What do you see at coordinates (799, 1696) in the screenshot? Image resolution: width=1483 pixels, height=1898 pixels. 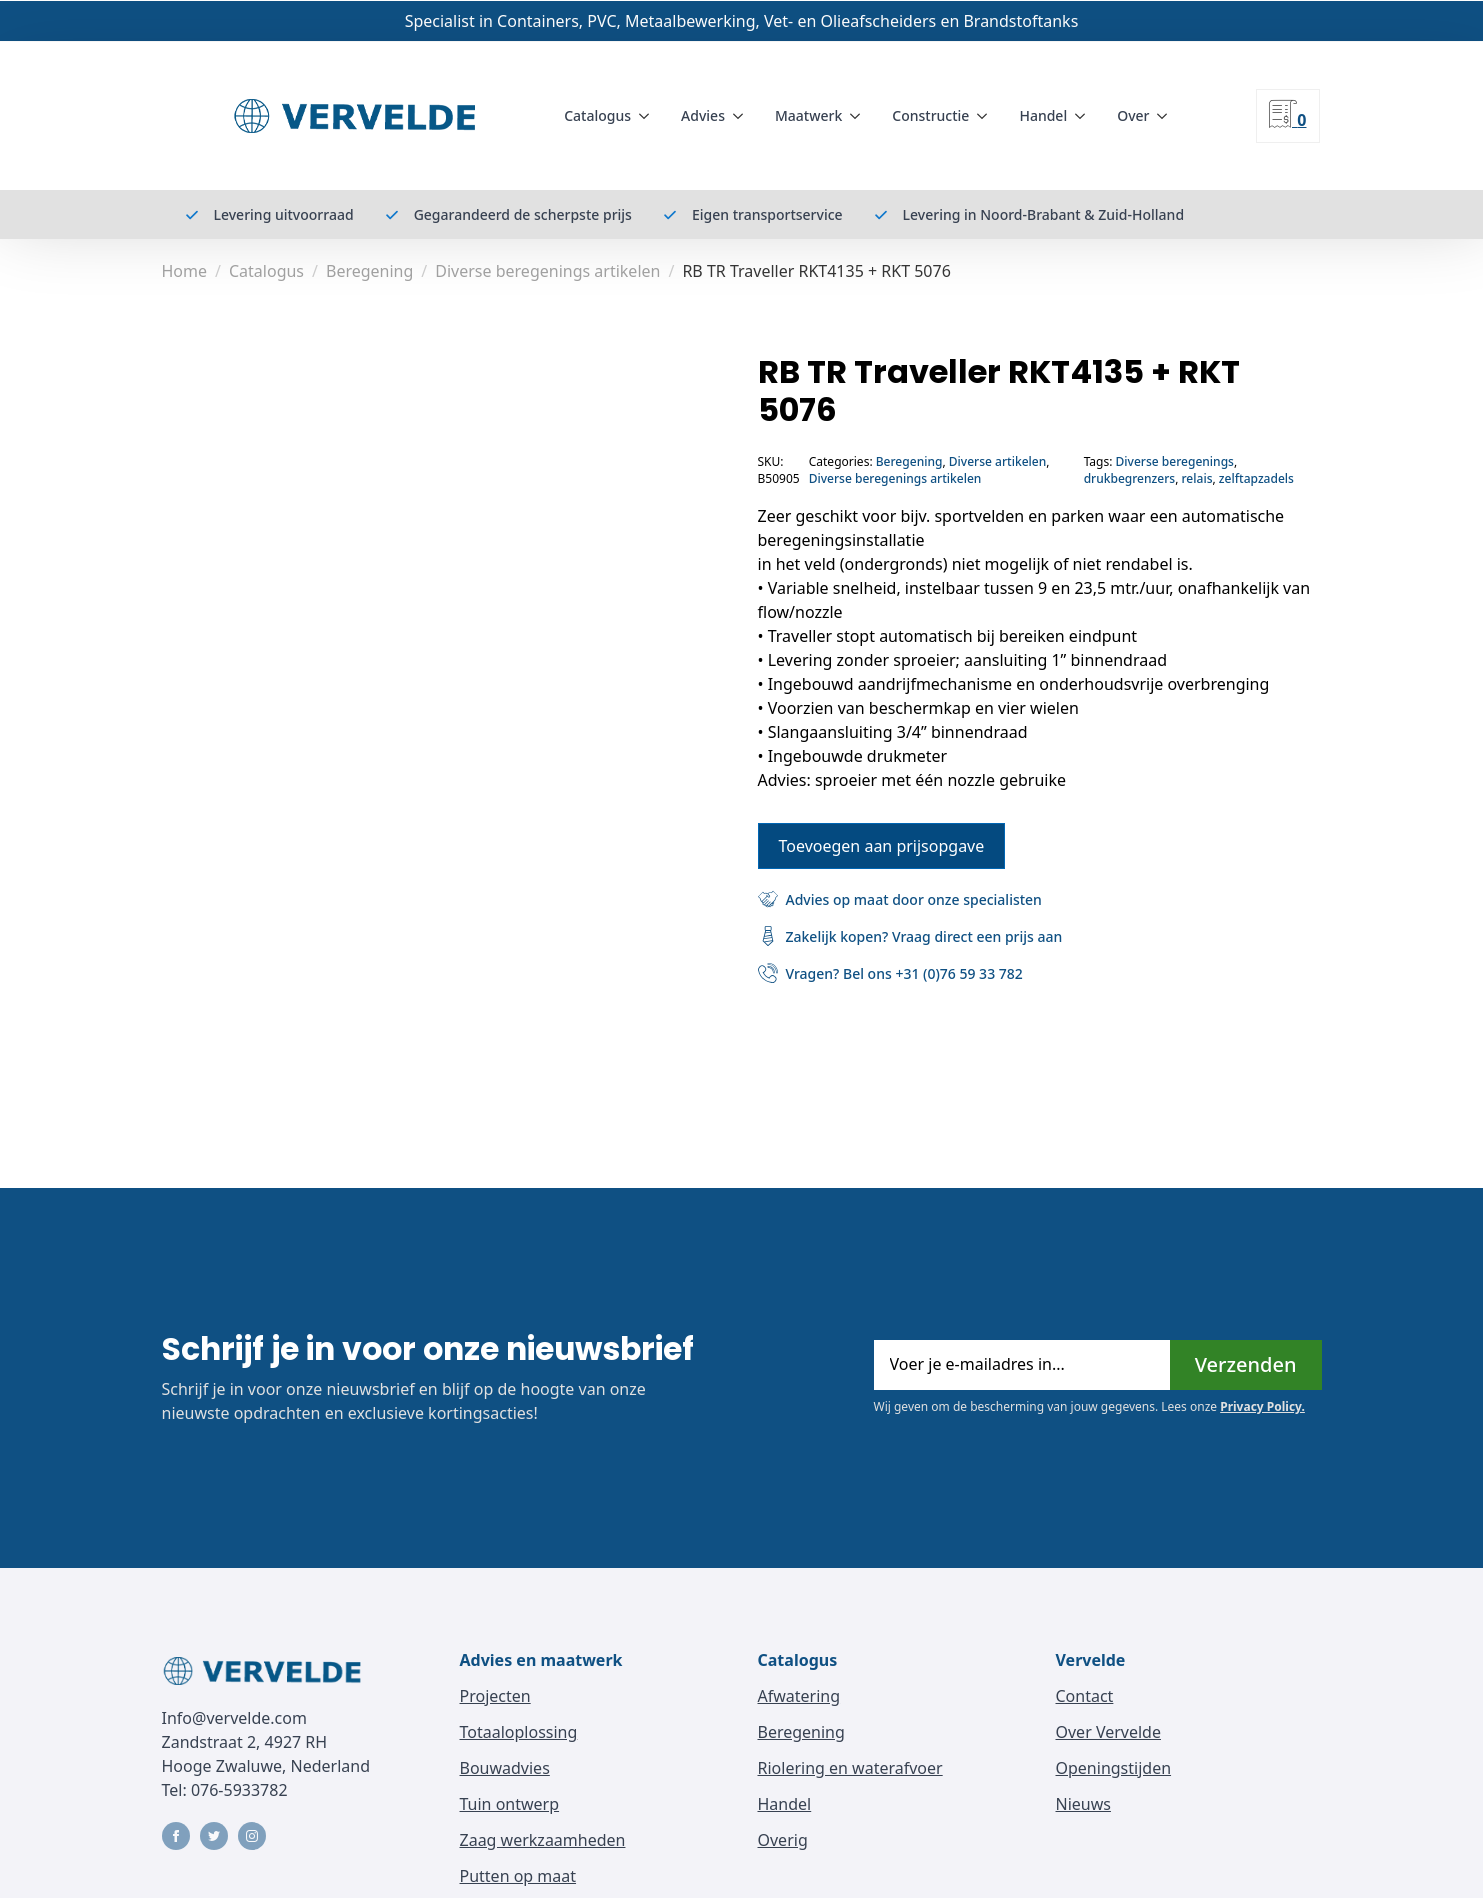 I see `Afwatering` at bounding box center [799, 1696].